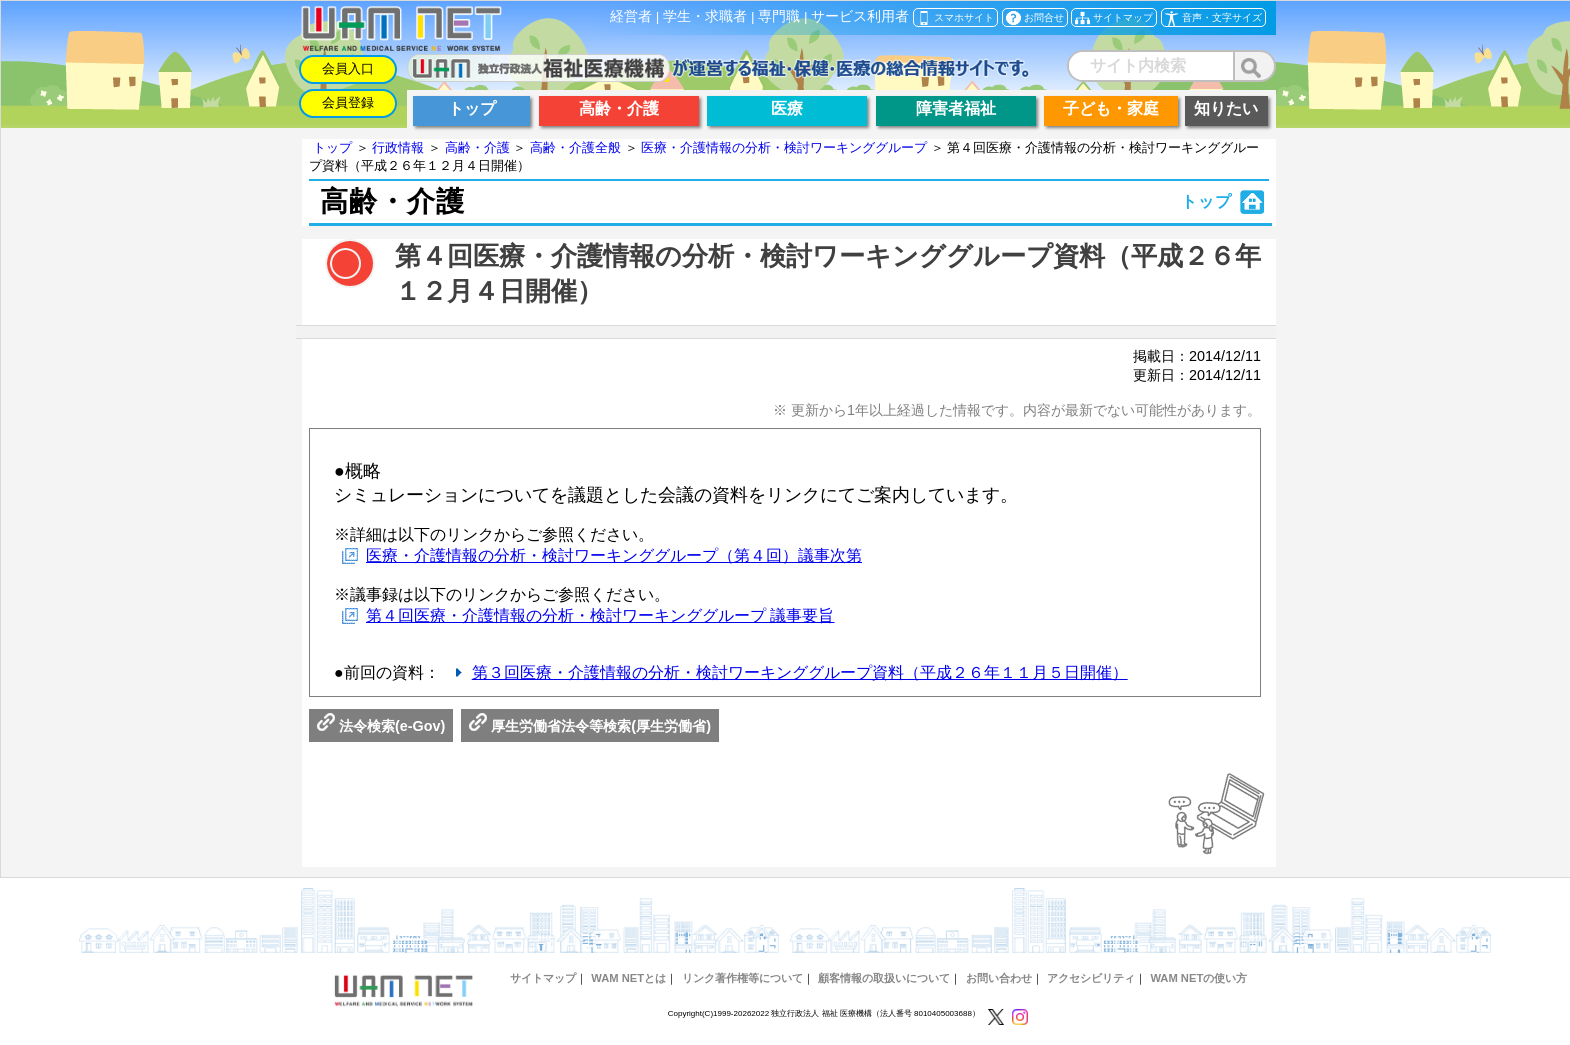  I want to click on アクセシビリティ, so click(1091, 978).